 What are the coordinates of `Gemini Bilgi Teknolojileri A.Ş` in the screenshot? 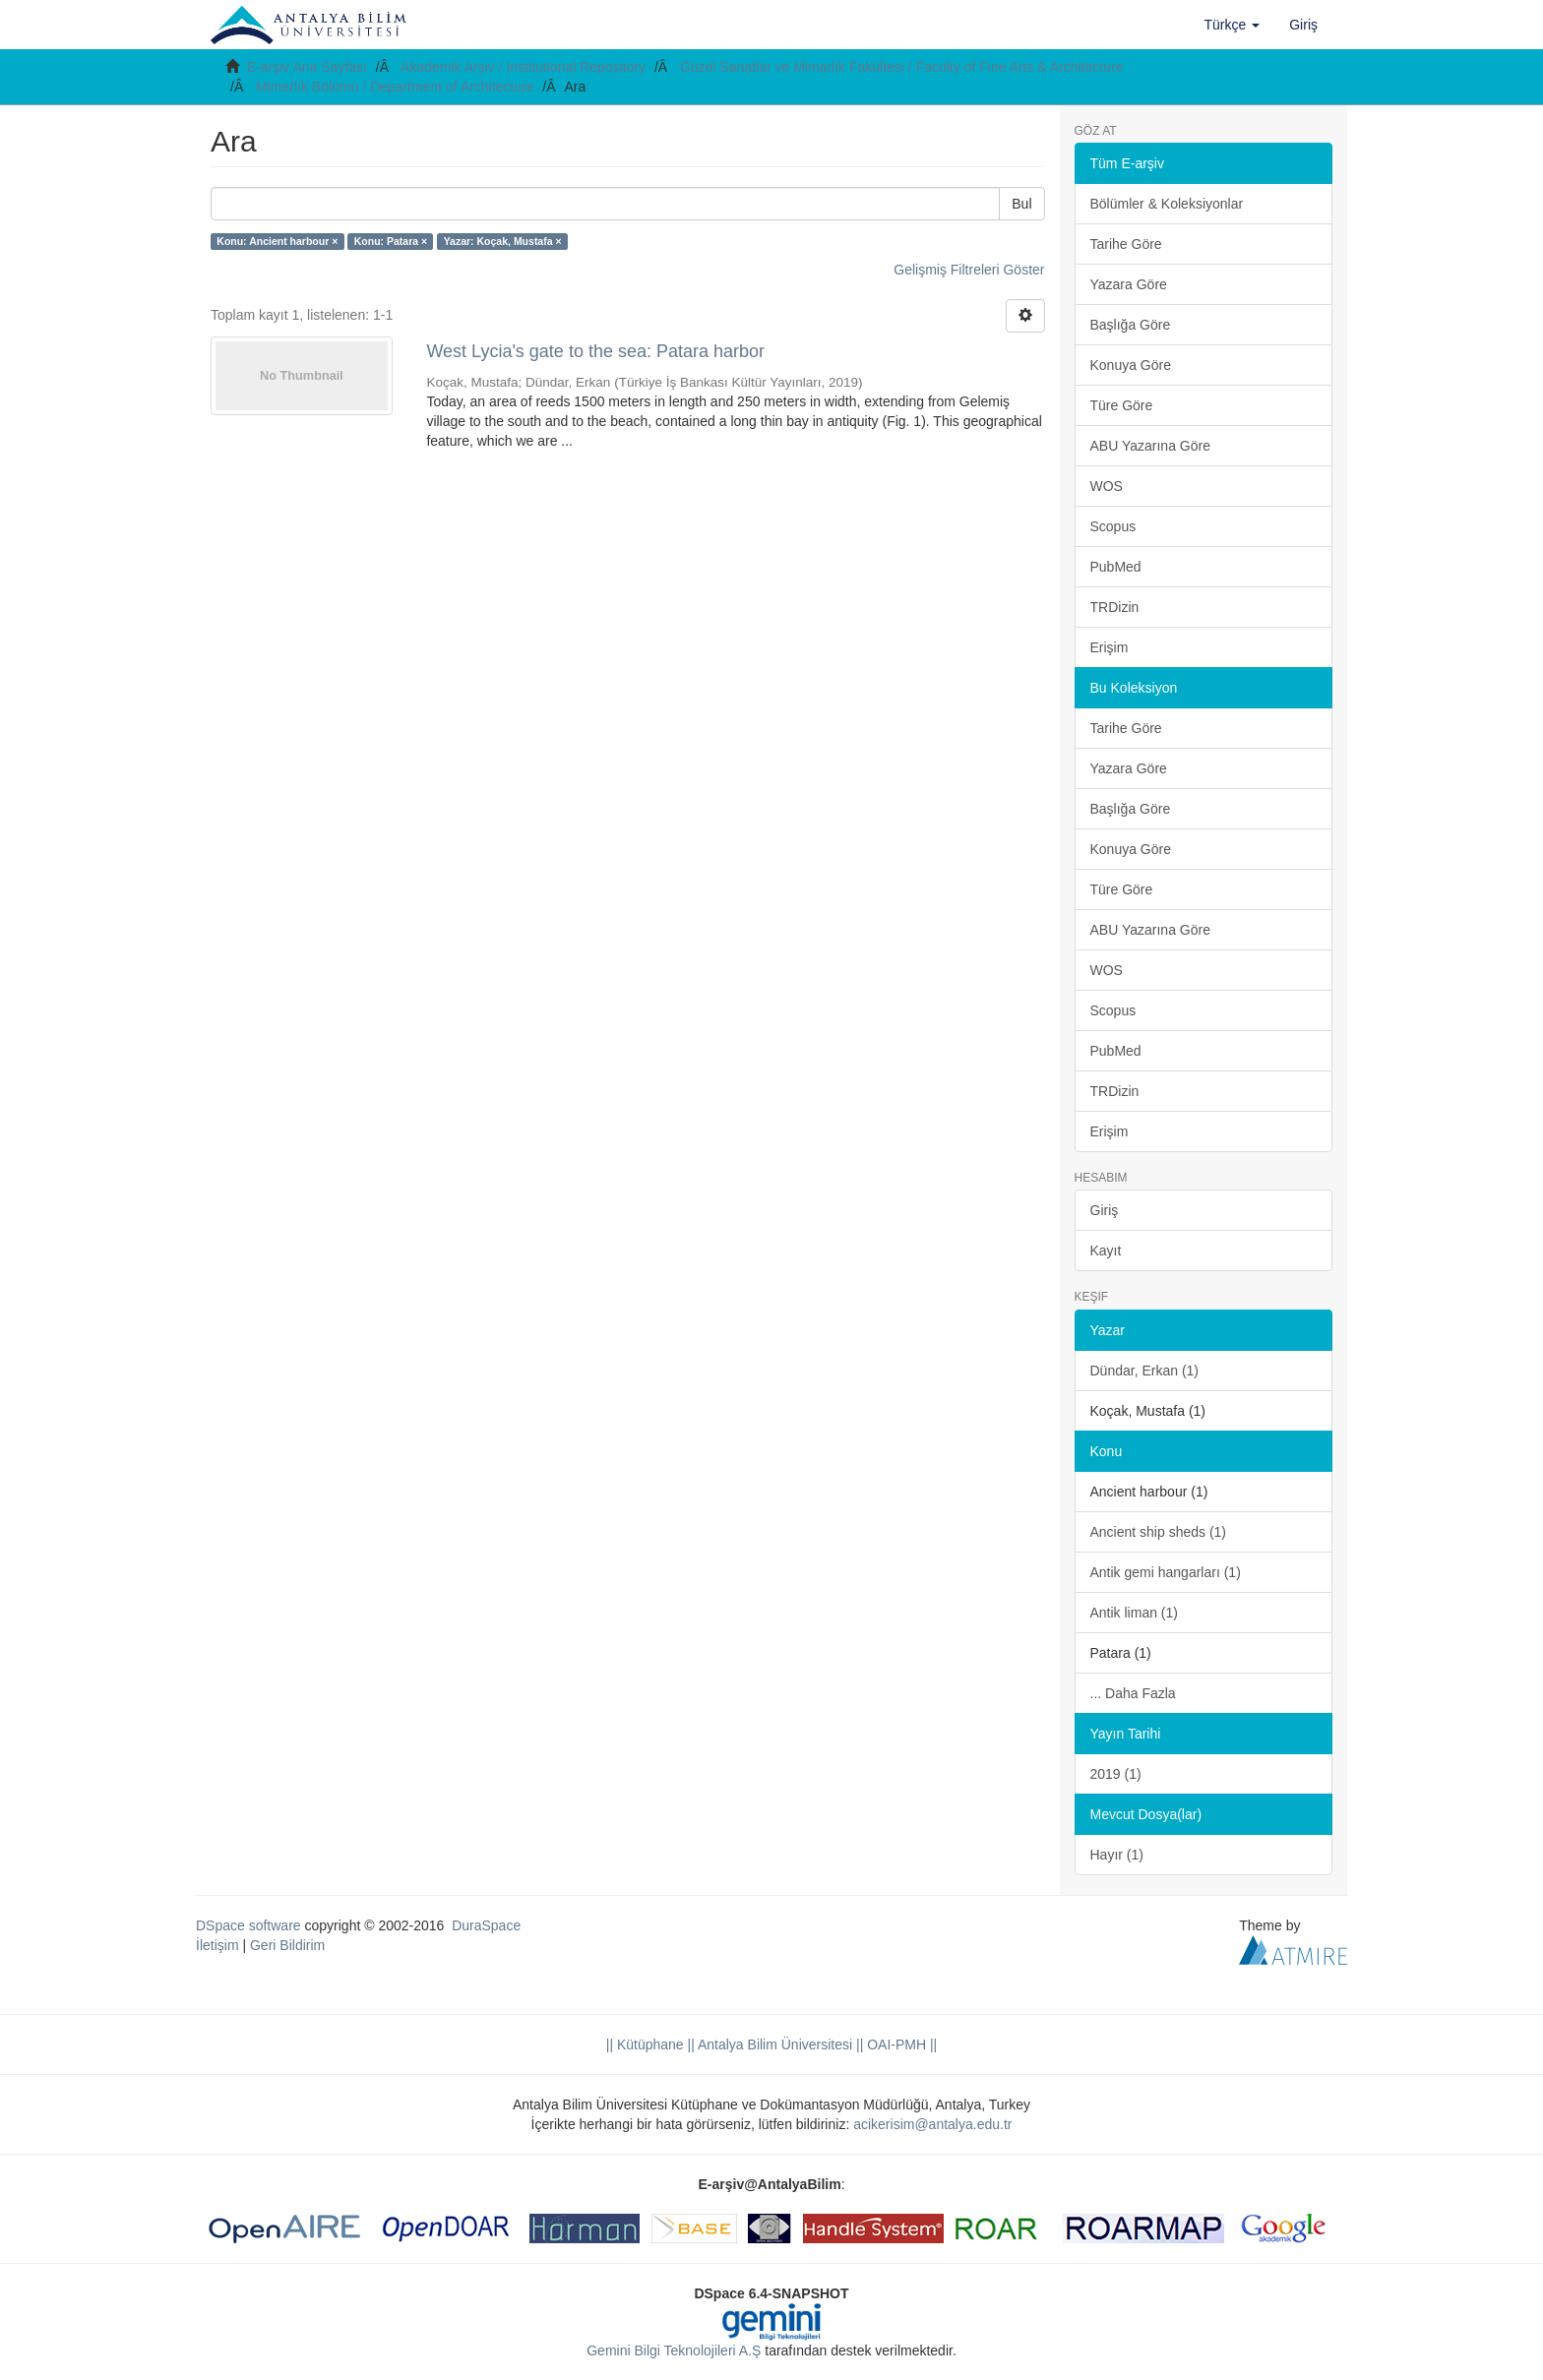 It's located at (673, 2350).